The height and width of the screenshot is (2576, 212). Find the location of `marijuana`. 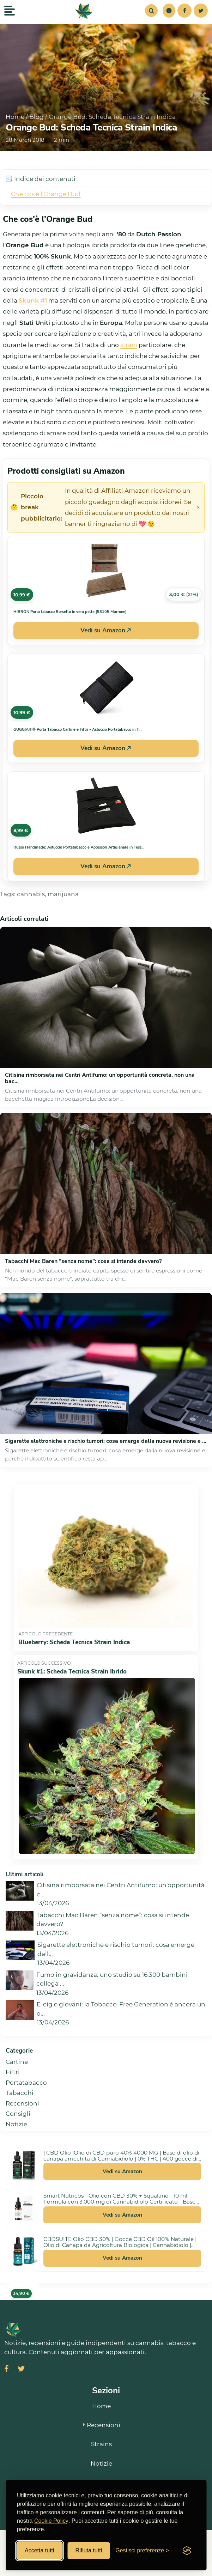

marijuana is located at coordinates (63, 894).